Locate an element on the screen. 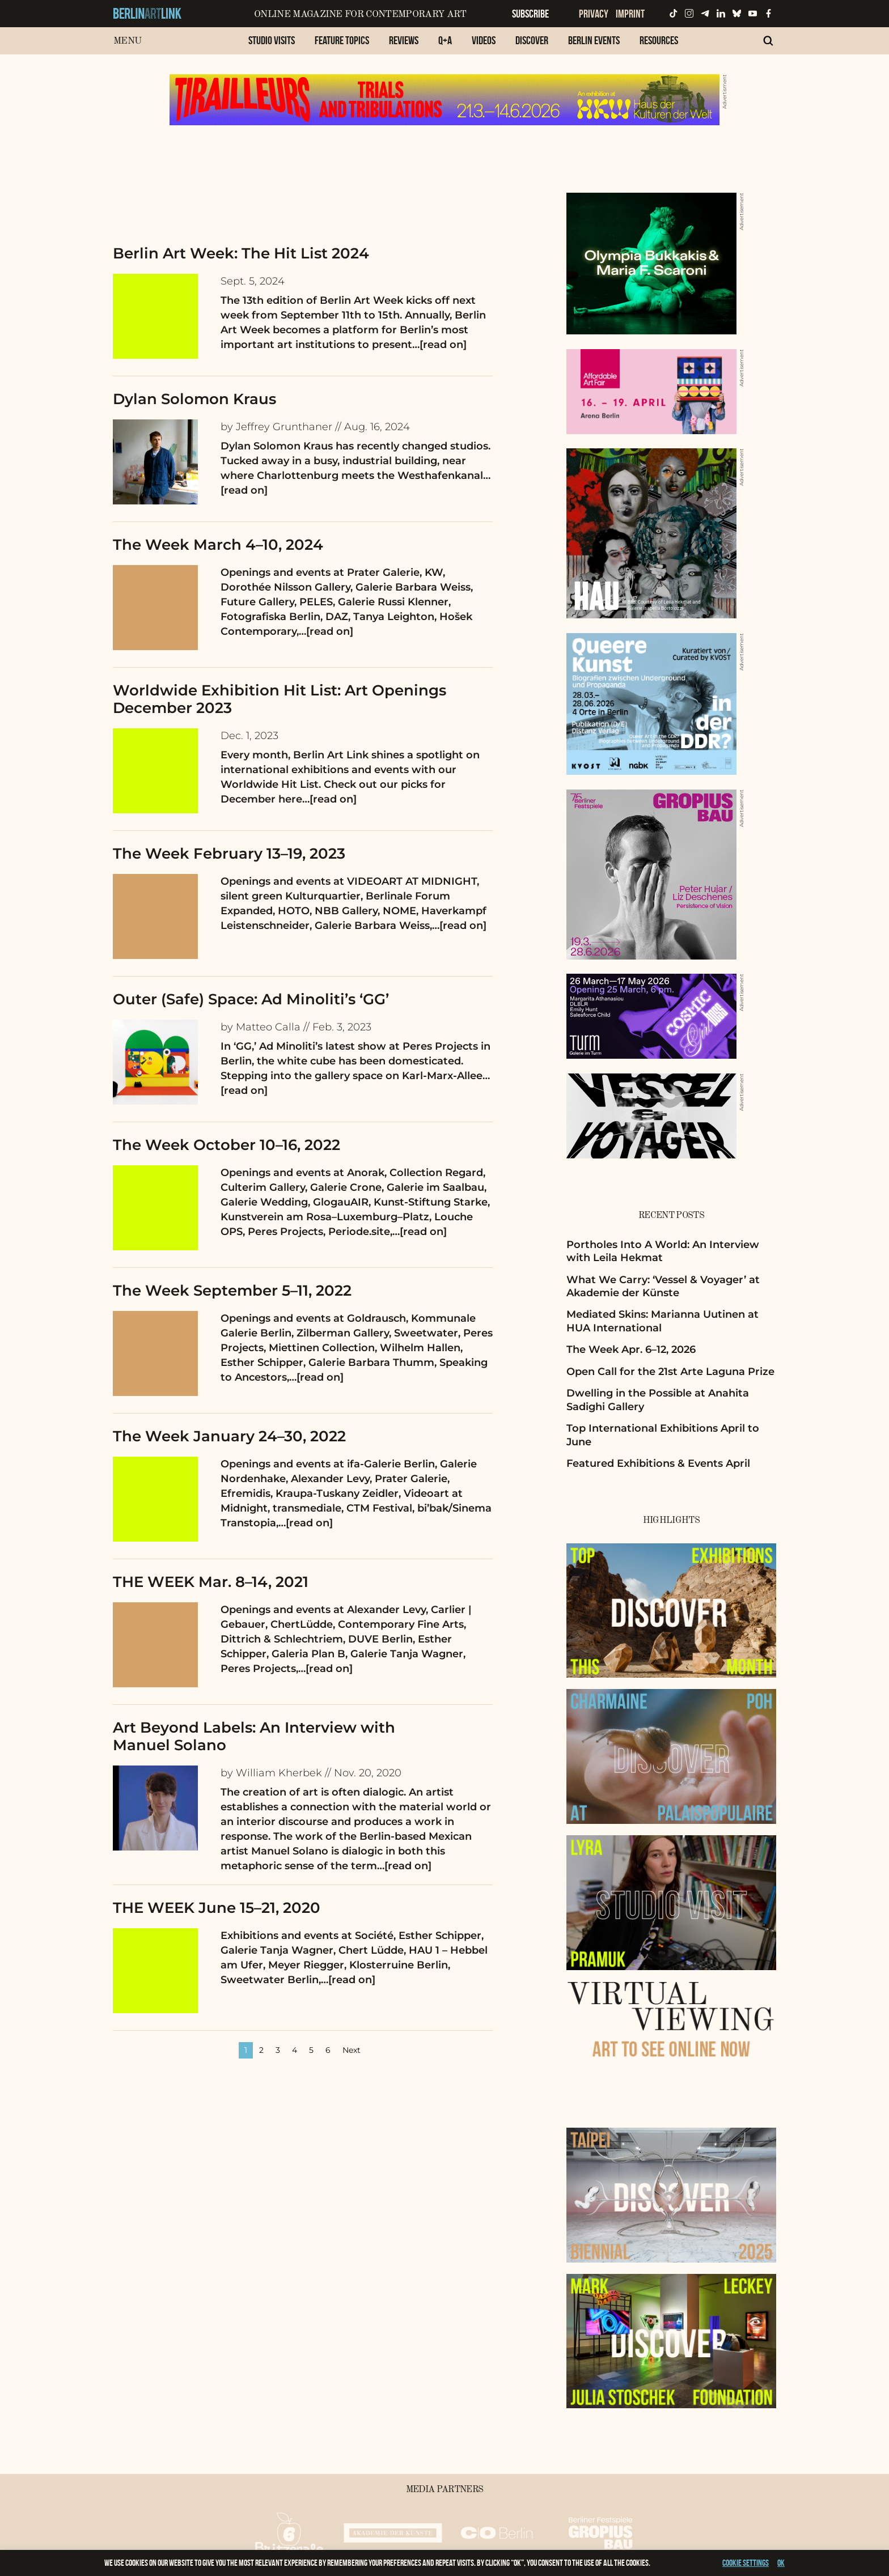  THE WEEK June 15–21, 2020 is located at coordinates (216, 1908).